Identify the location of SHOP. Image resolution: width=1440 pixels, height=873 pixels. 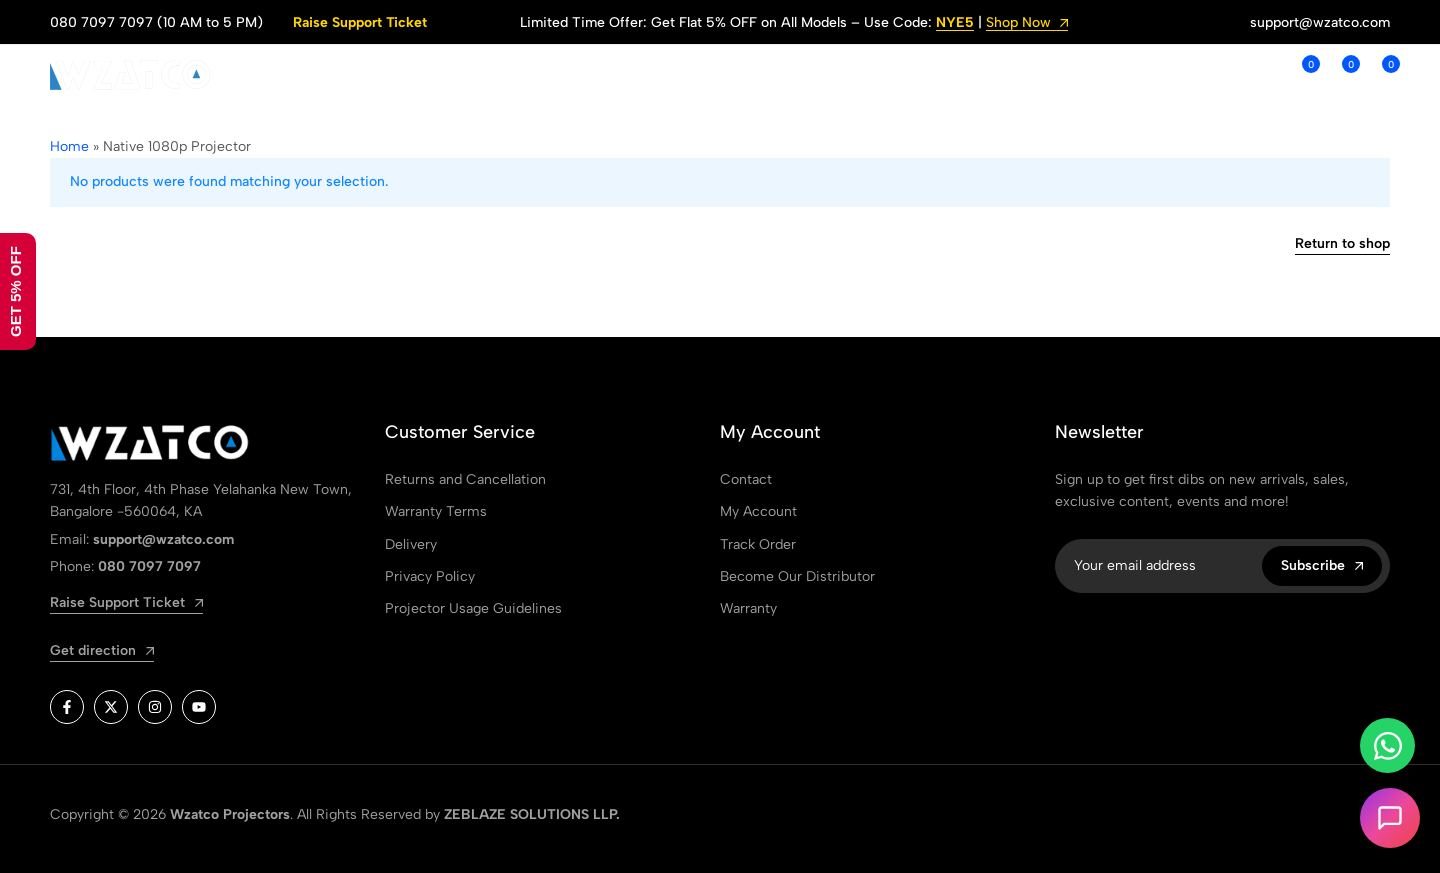
(462, 74).